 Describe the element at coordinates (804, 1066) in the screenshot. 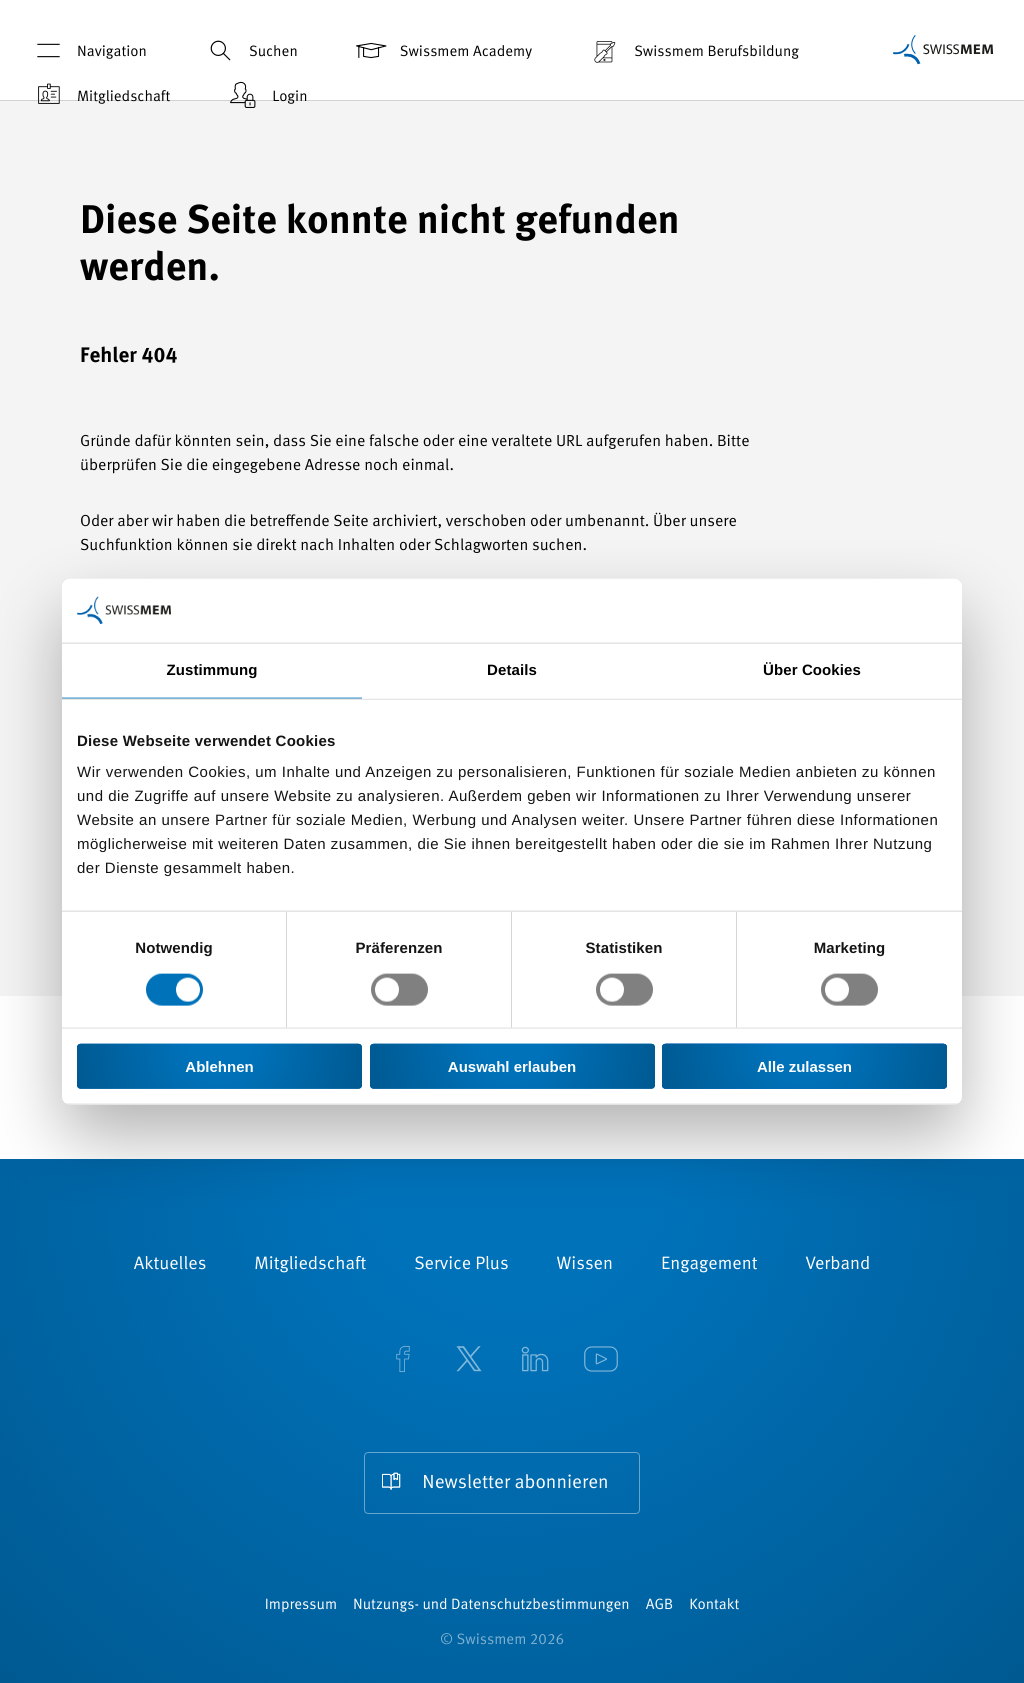

I see `Alle zulassen` at that location.